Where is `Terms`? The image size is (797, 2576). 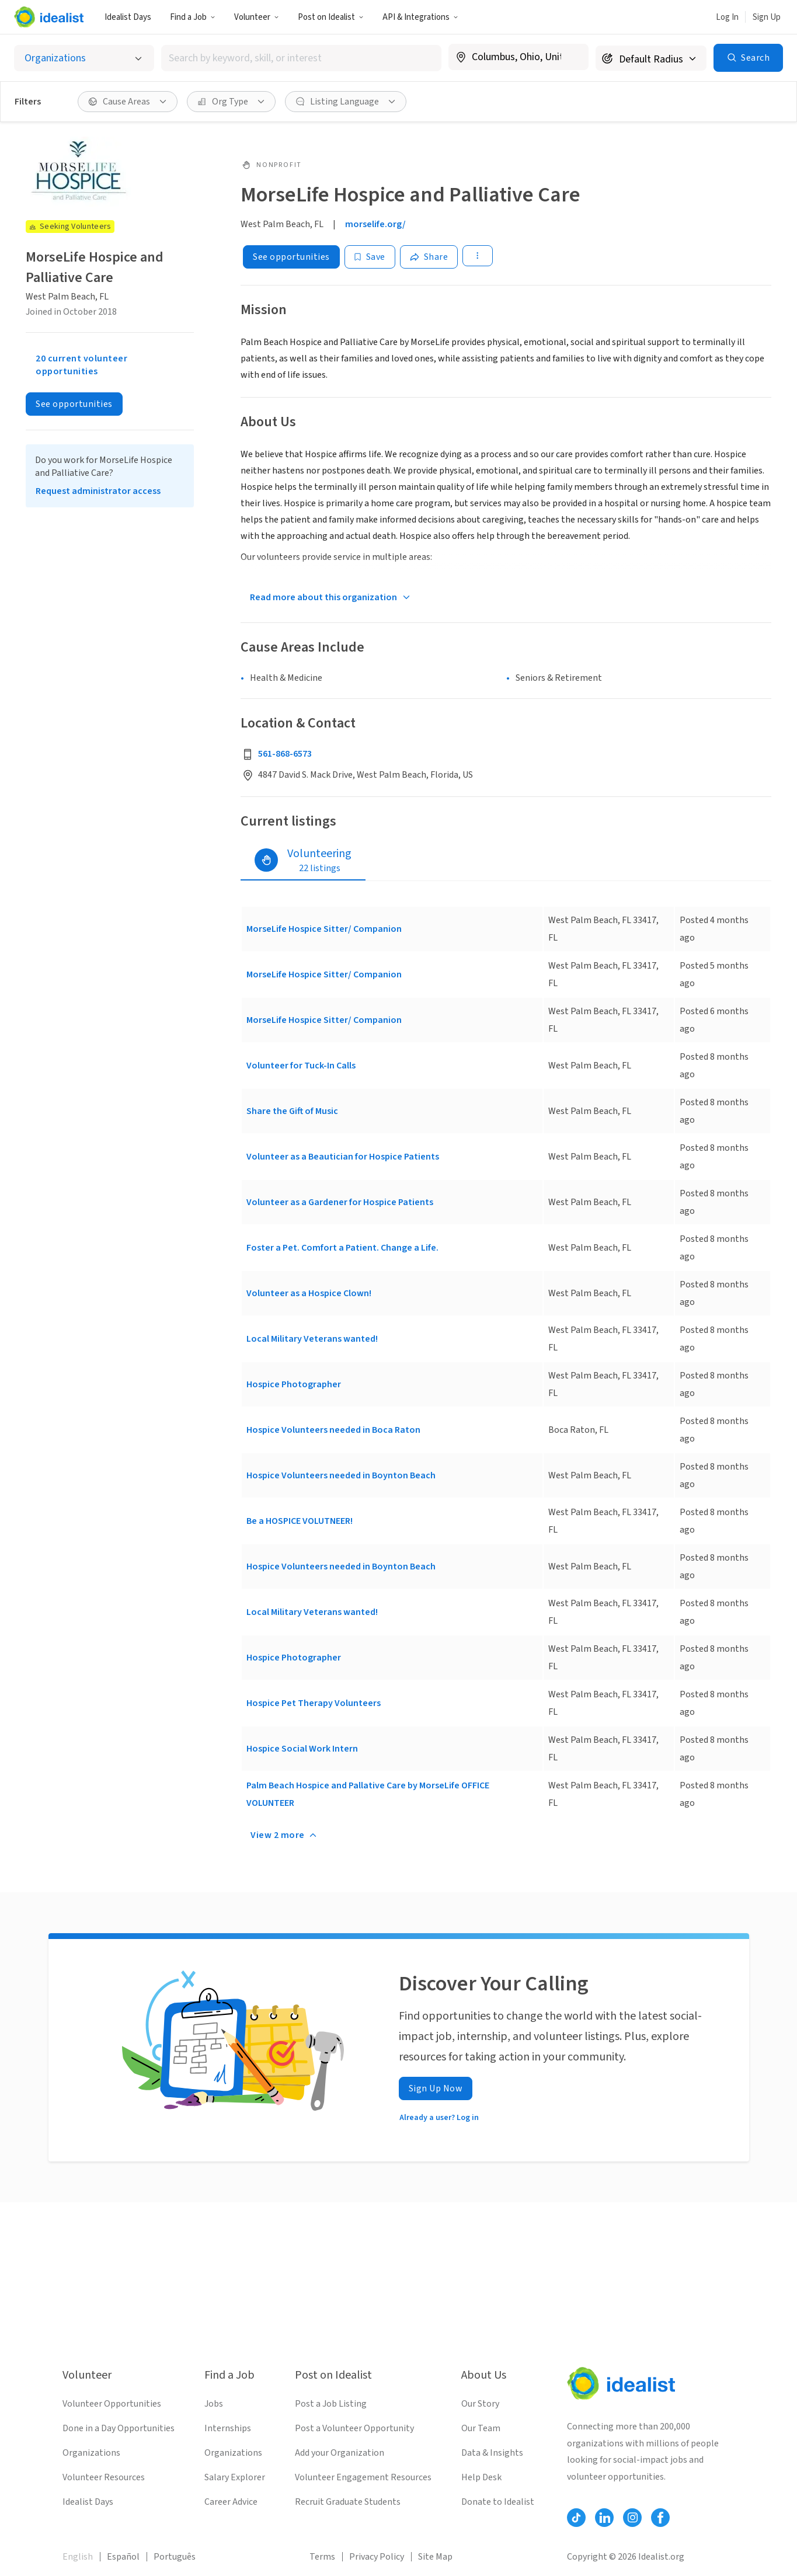 Terms is located at coordinates (322, 2556).